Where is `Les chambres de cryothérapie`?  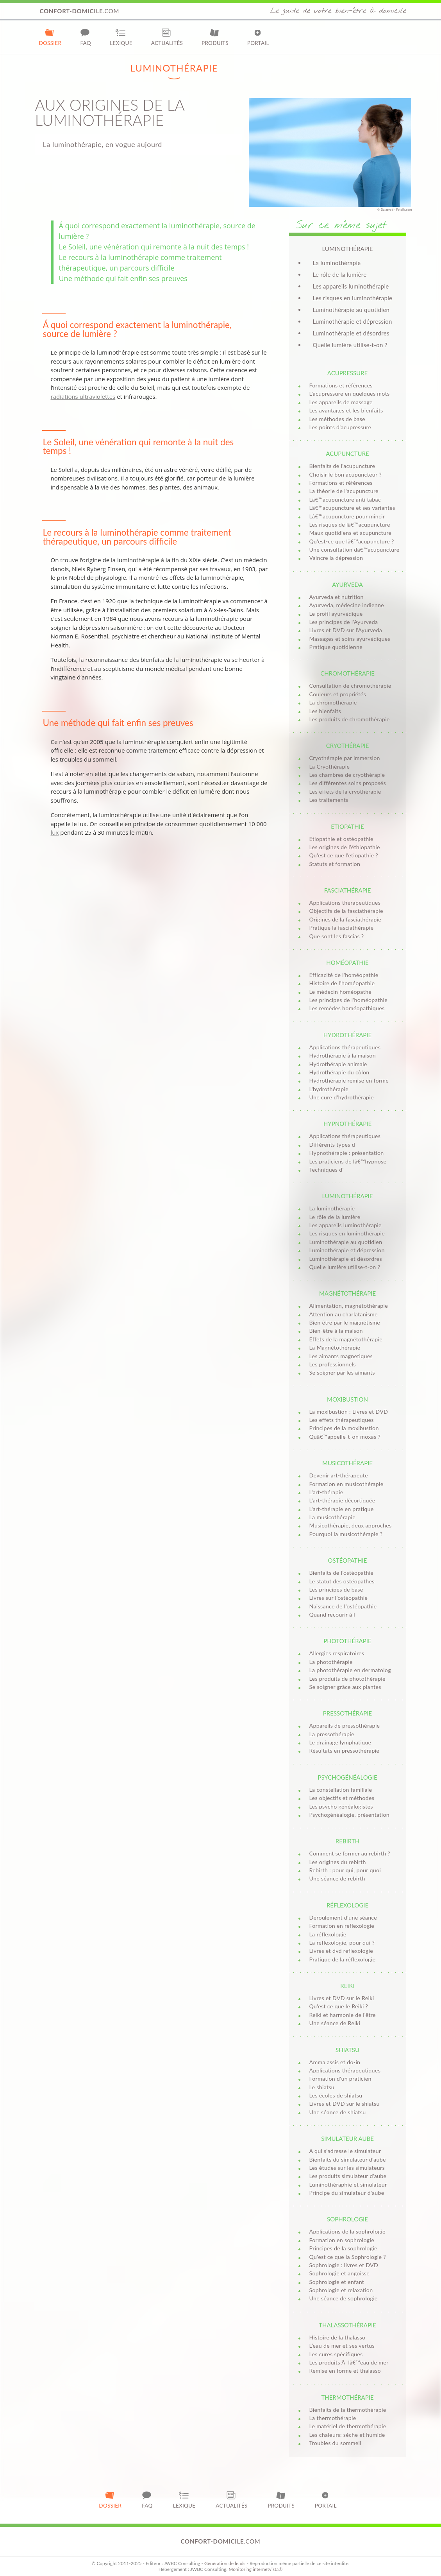 Les chambres de cryothérapie is located at coordinates (347, 774).